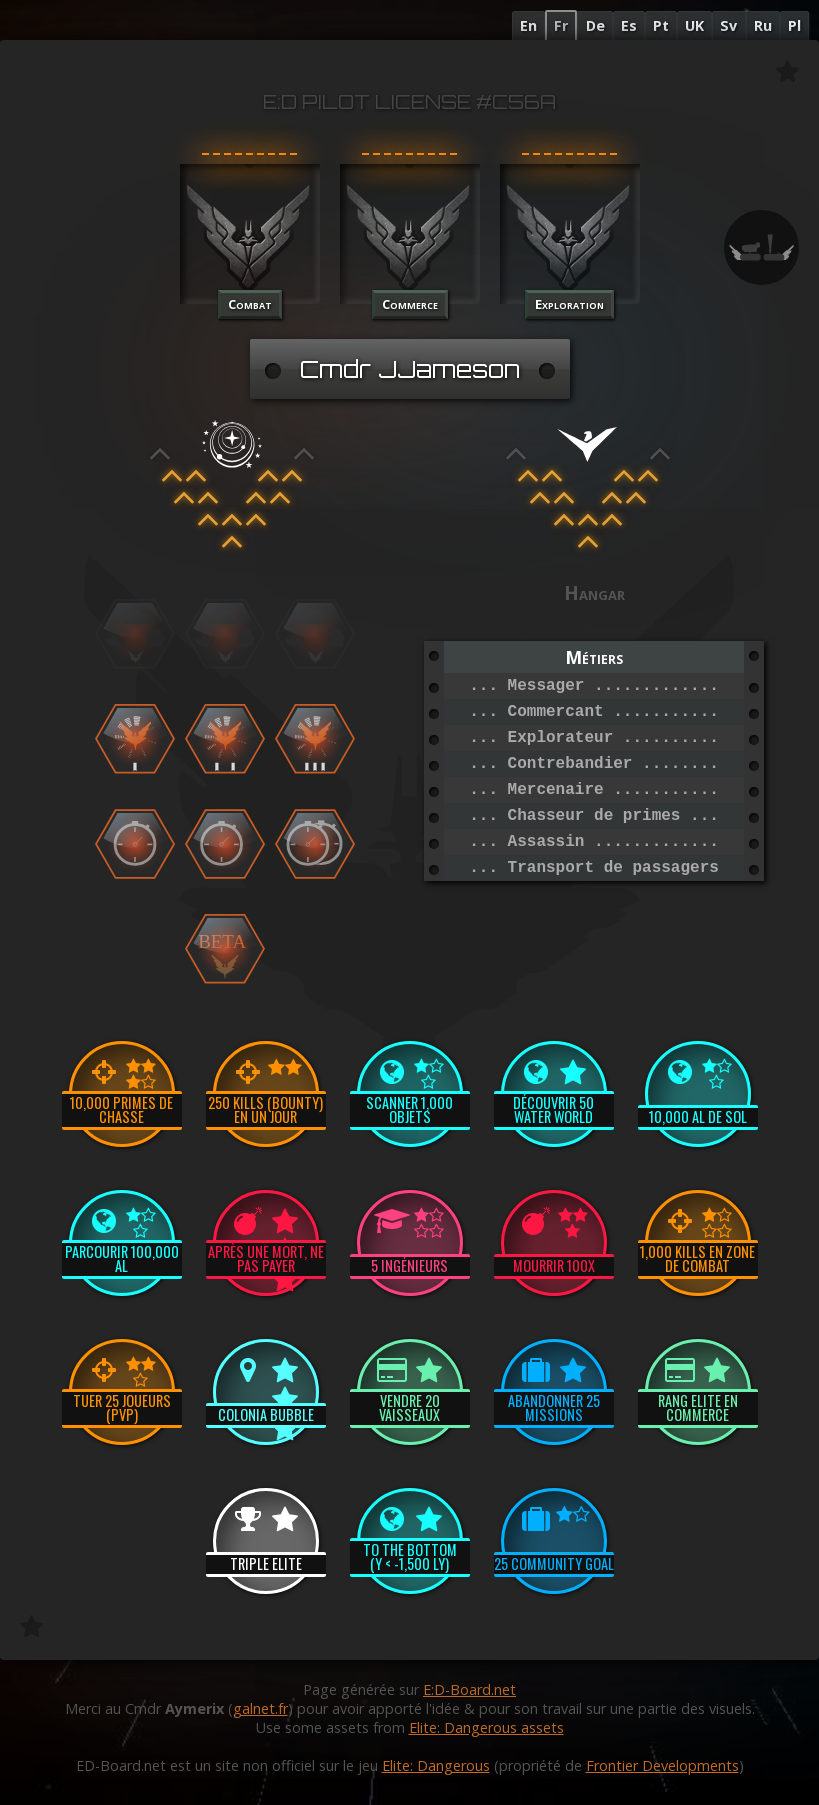 The height and width of the screenshot is (1805, 819). What do you see at coordinates (694, 25) in the screenshot?
I see `UK` at bounding box center [694, 25].